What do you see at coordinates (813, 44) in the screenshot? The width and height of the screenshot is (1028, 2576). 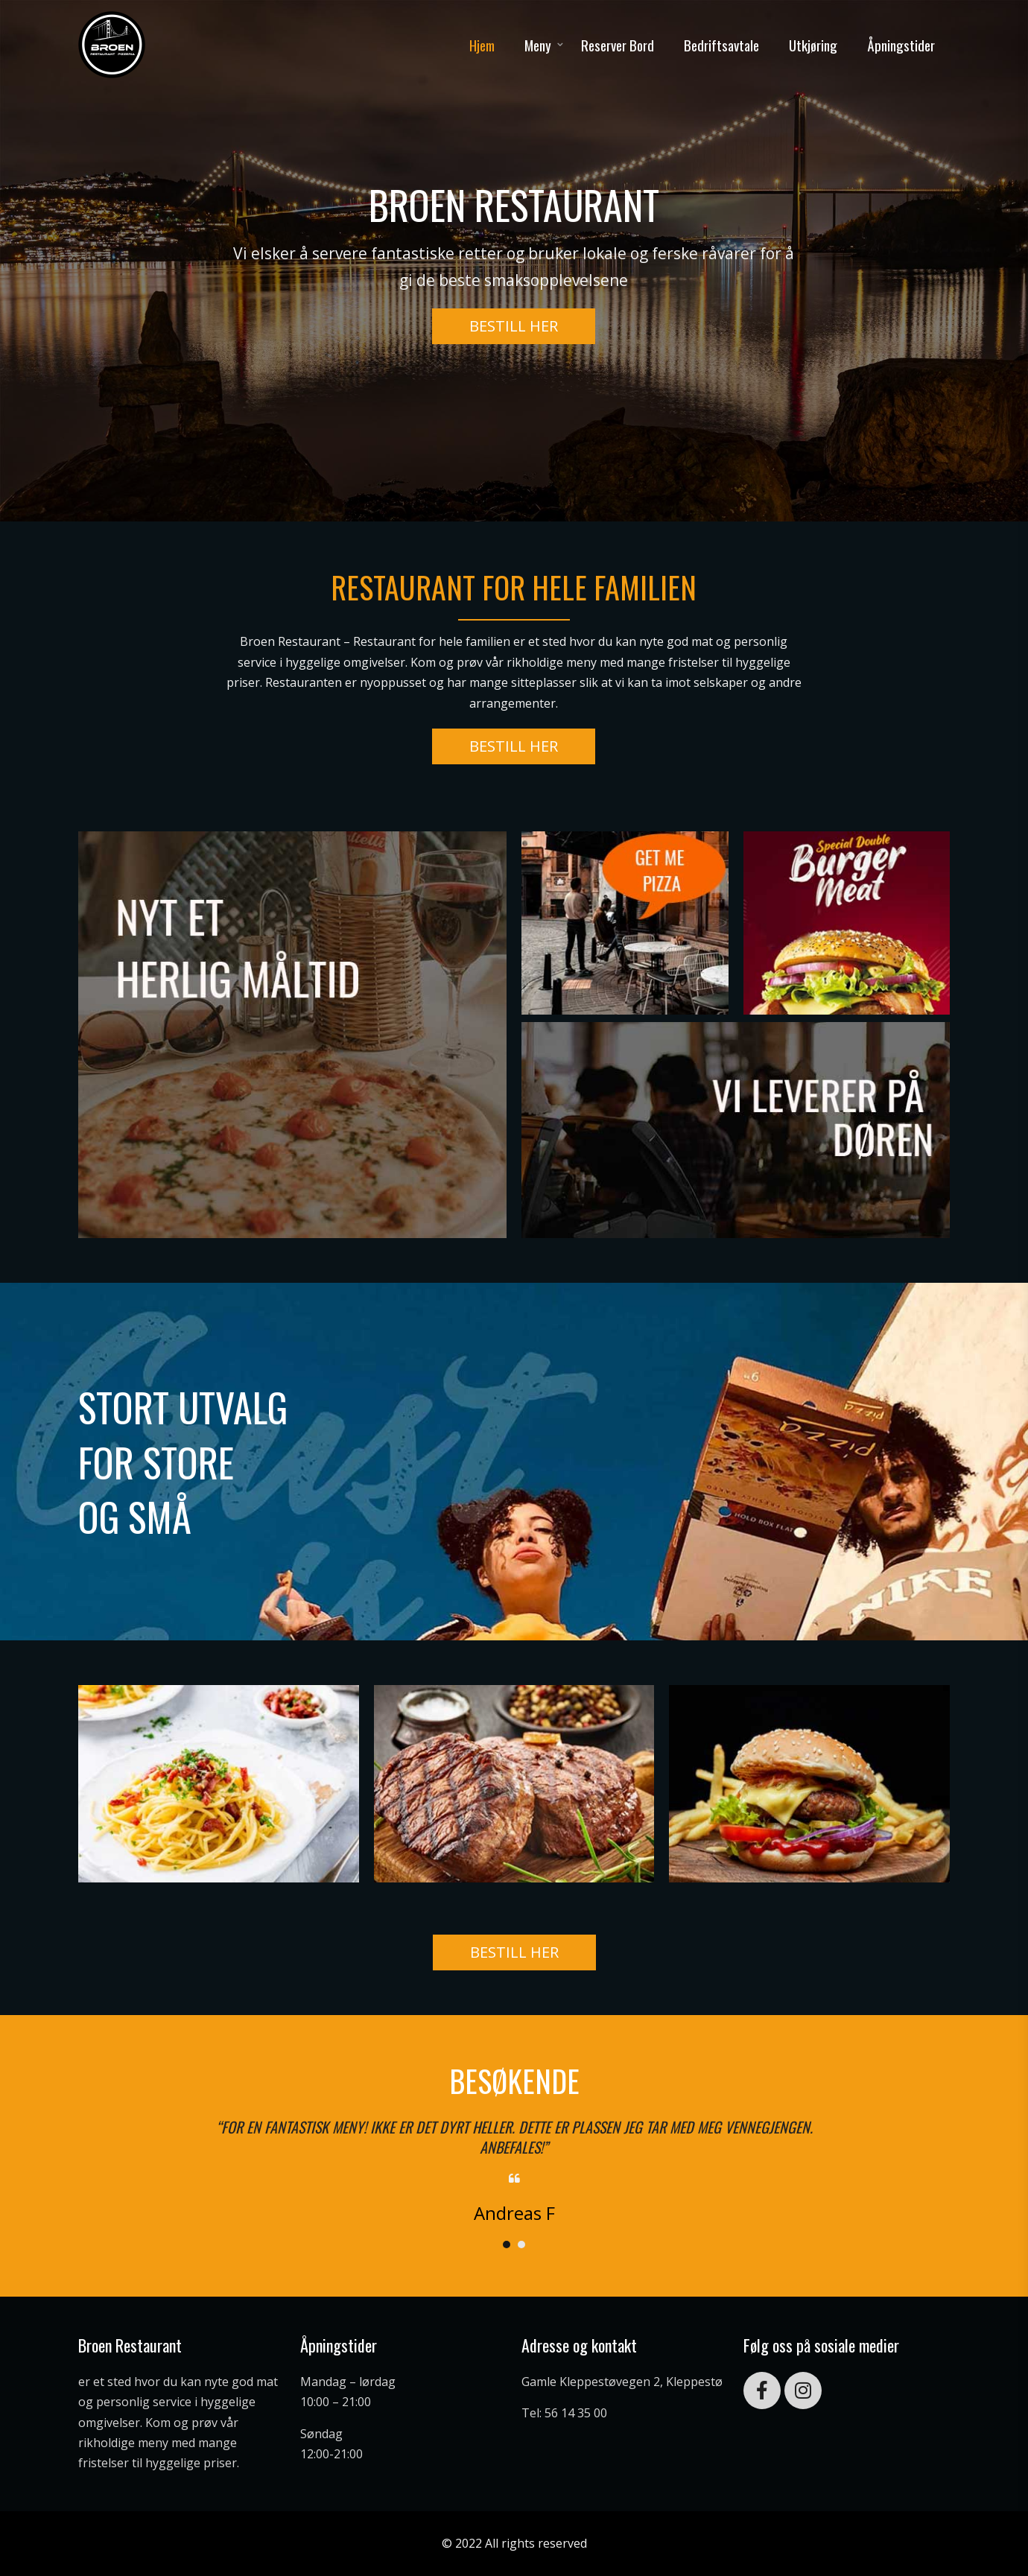 I see `Utkjøring` at bounding box center [813, 44].